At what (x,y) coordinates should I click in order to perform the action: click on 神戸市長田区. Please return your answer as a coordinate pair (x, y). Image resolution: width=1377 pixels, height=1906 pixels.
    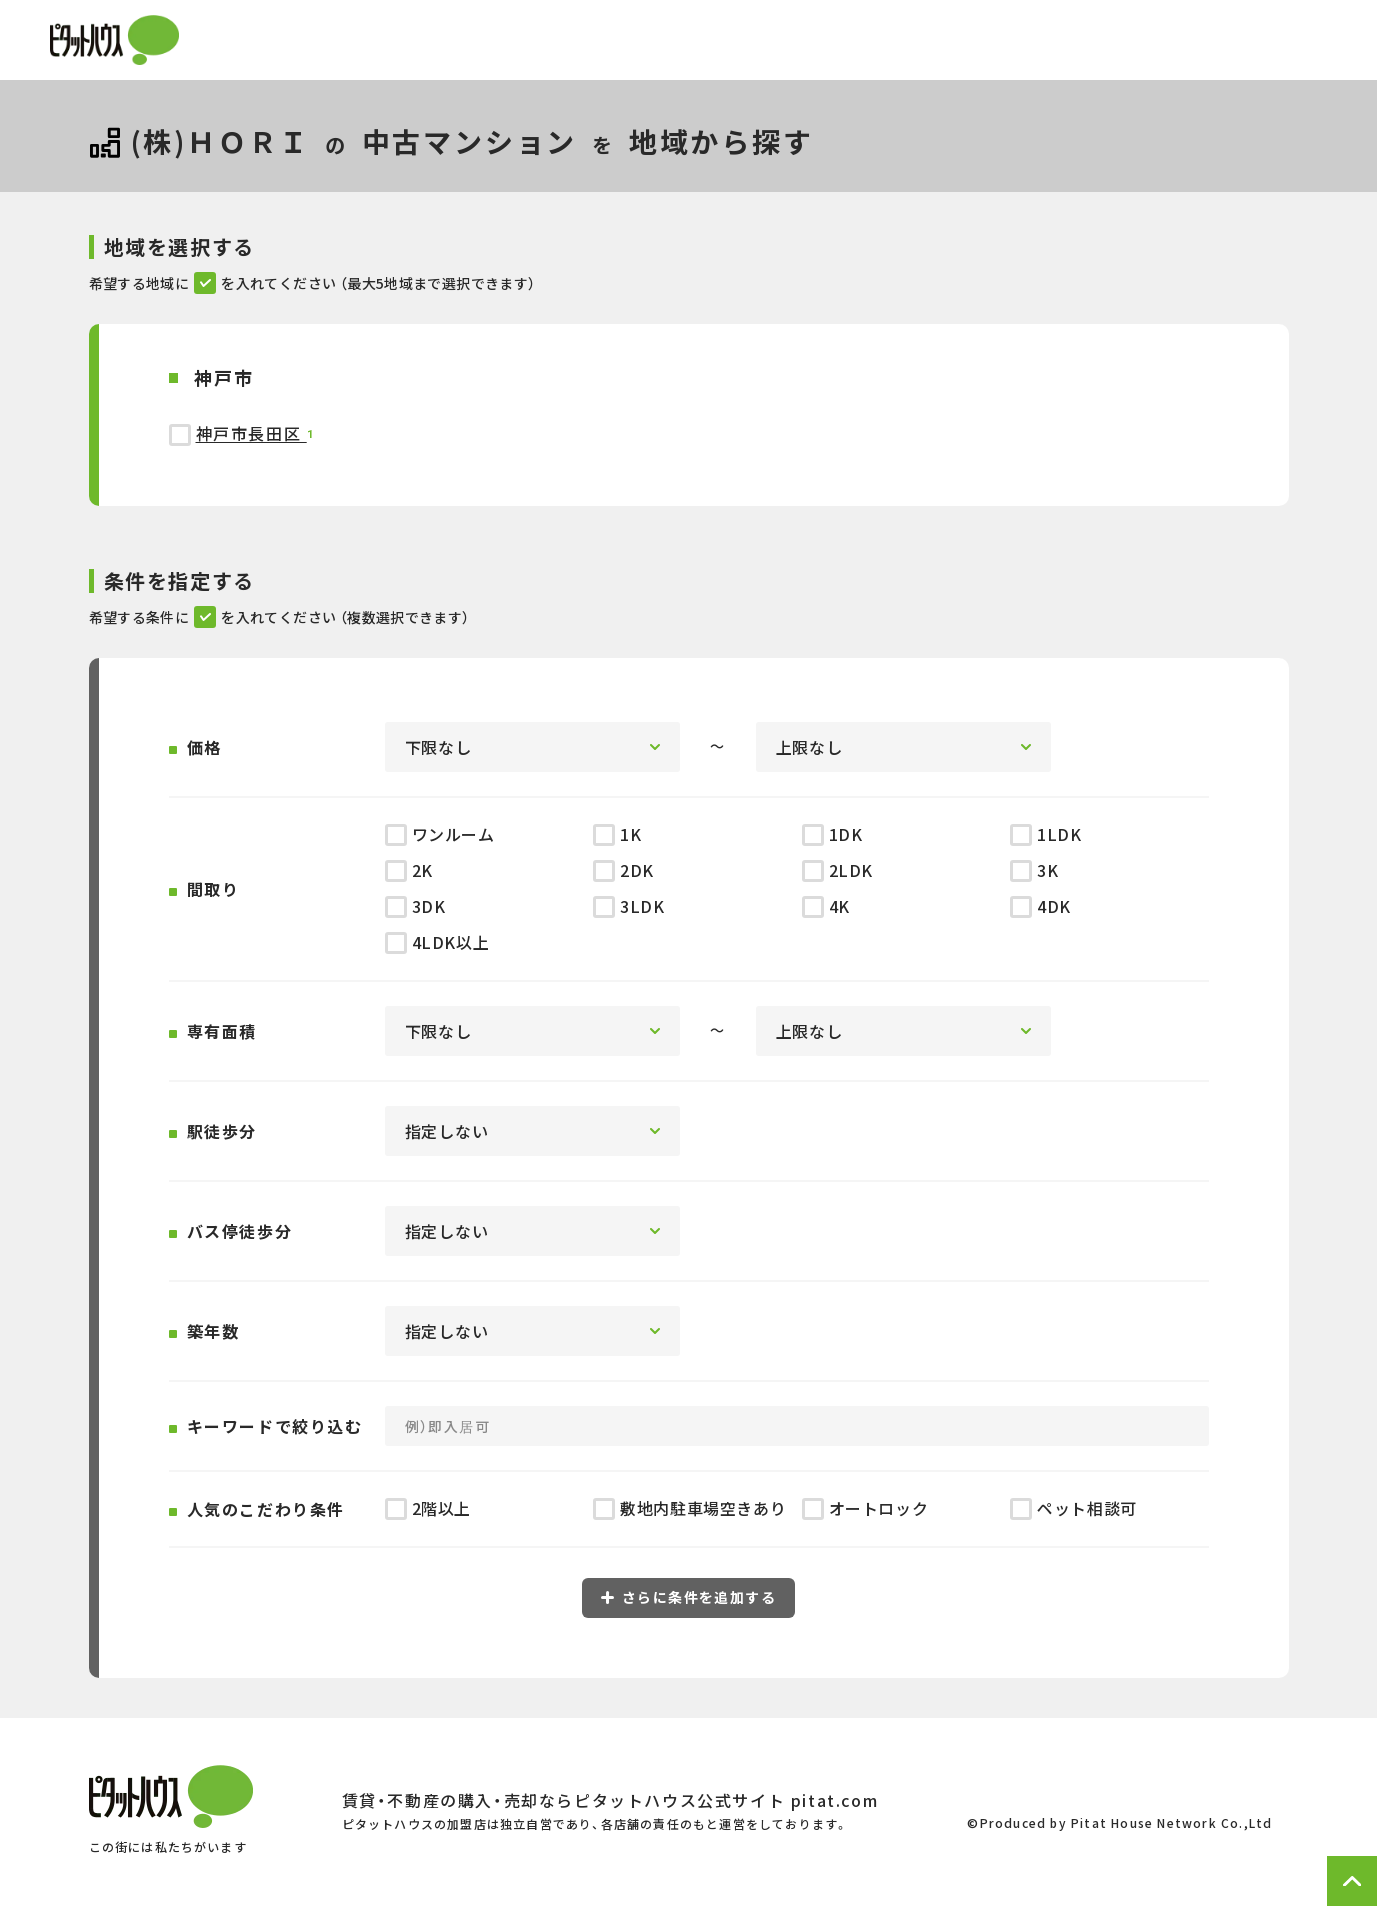
    Looking at the image, I should click on (251, 433).